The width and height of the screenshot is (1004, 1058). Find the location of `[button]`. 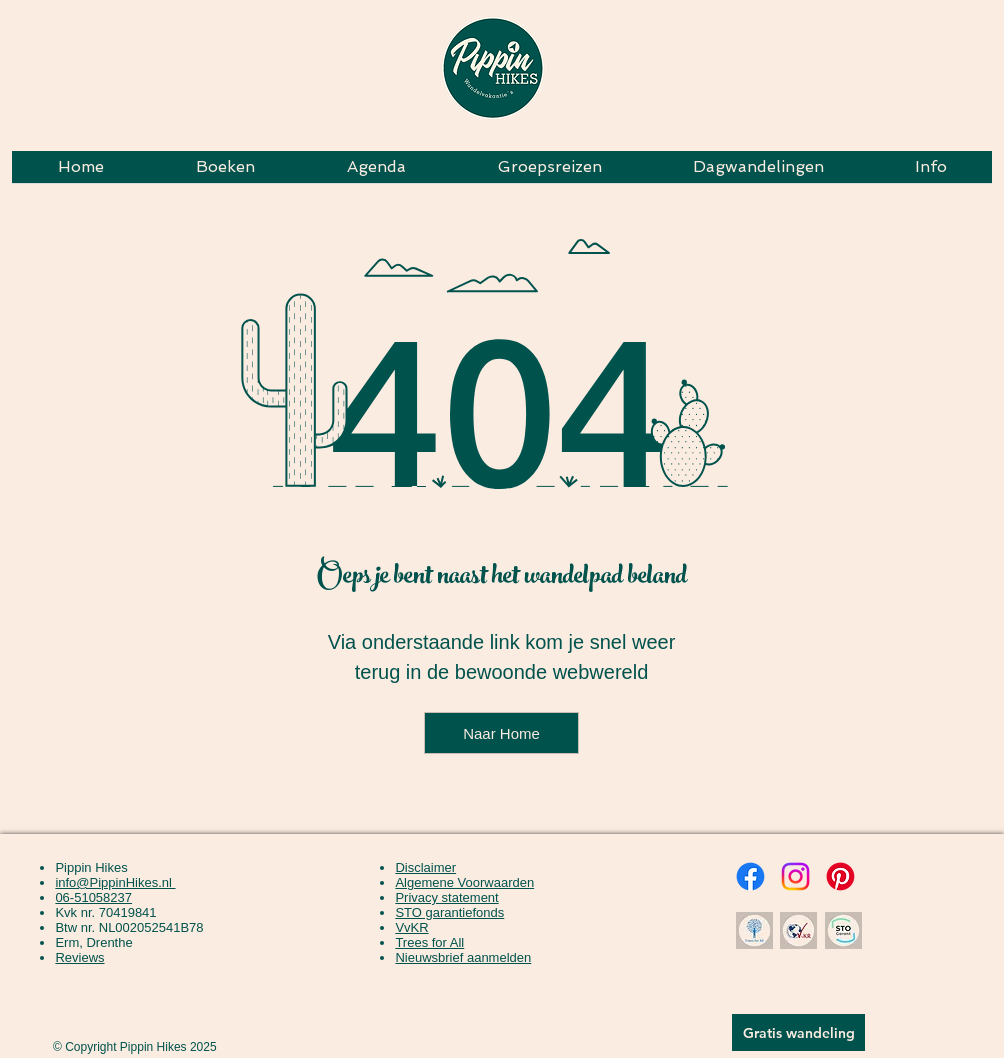

[button] is located at coordinates (549, 173).